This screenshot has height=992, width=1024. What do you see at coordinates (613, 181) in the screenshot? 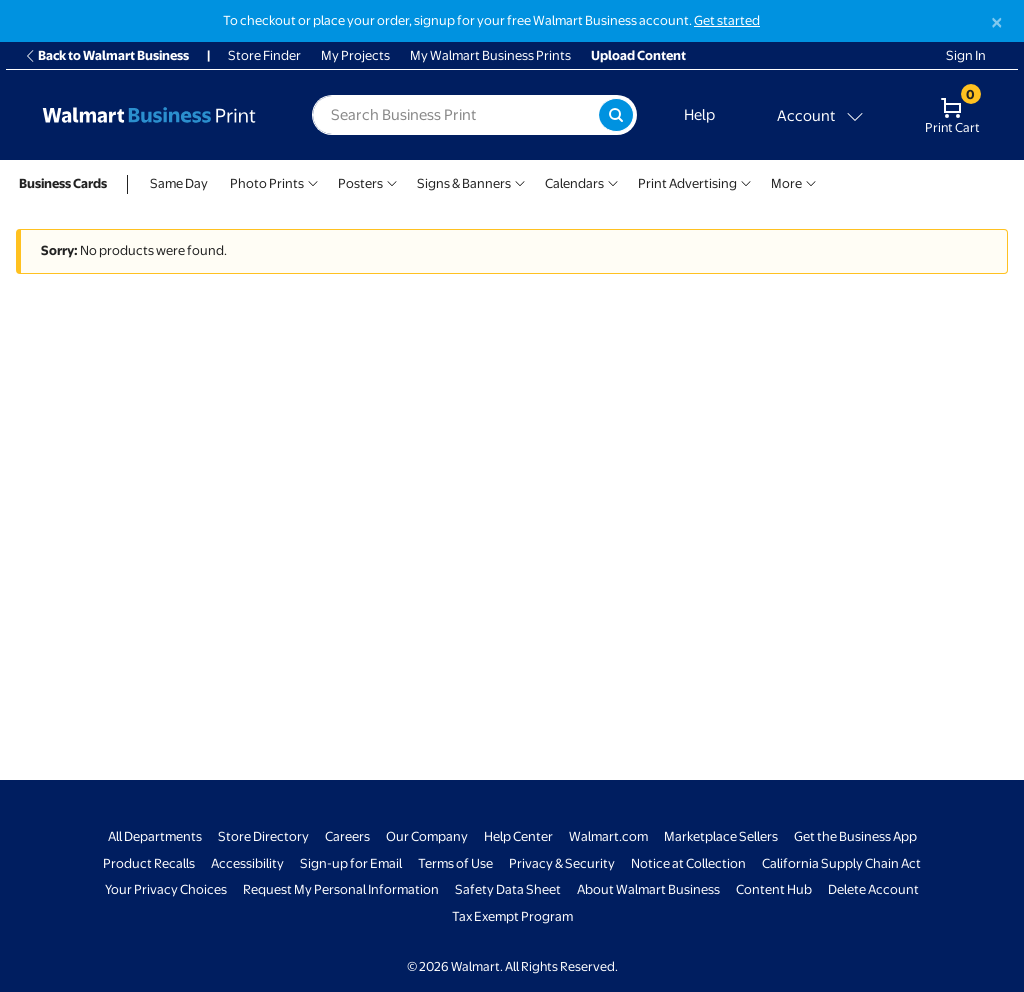
I see `[Show submenu of Calendars]` at bounding box center [613, 181].